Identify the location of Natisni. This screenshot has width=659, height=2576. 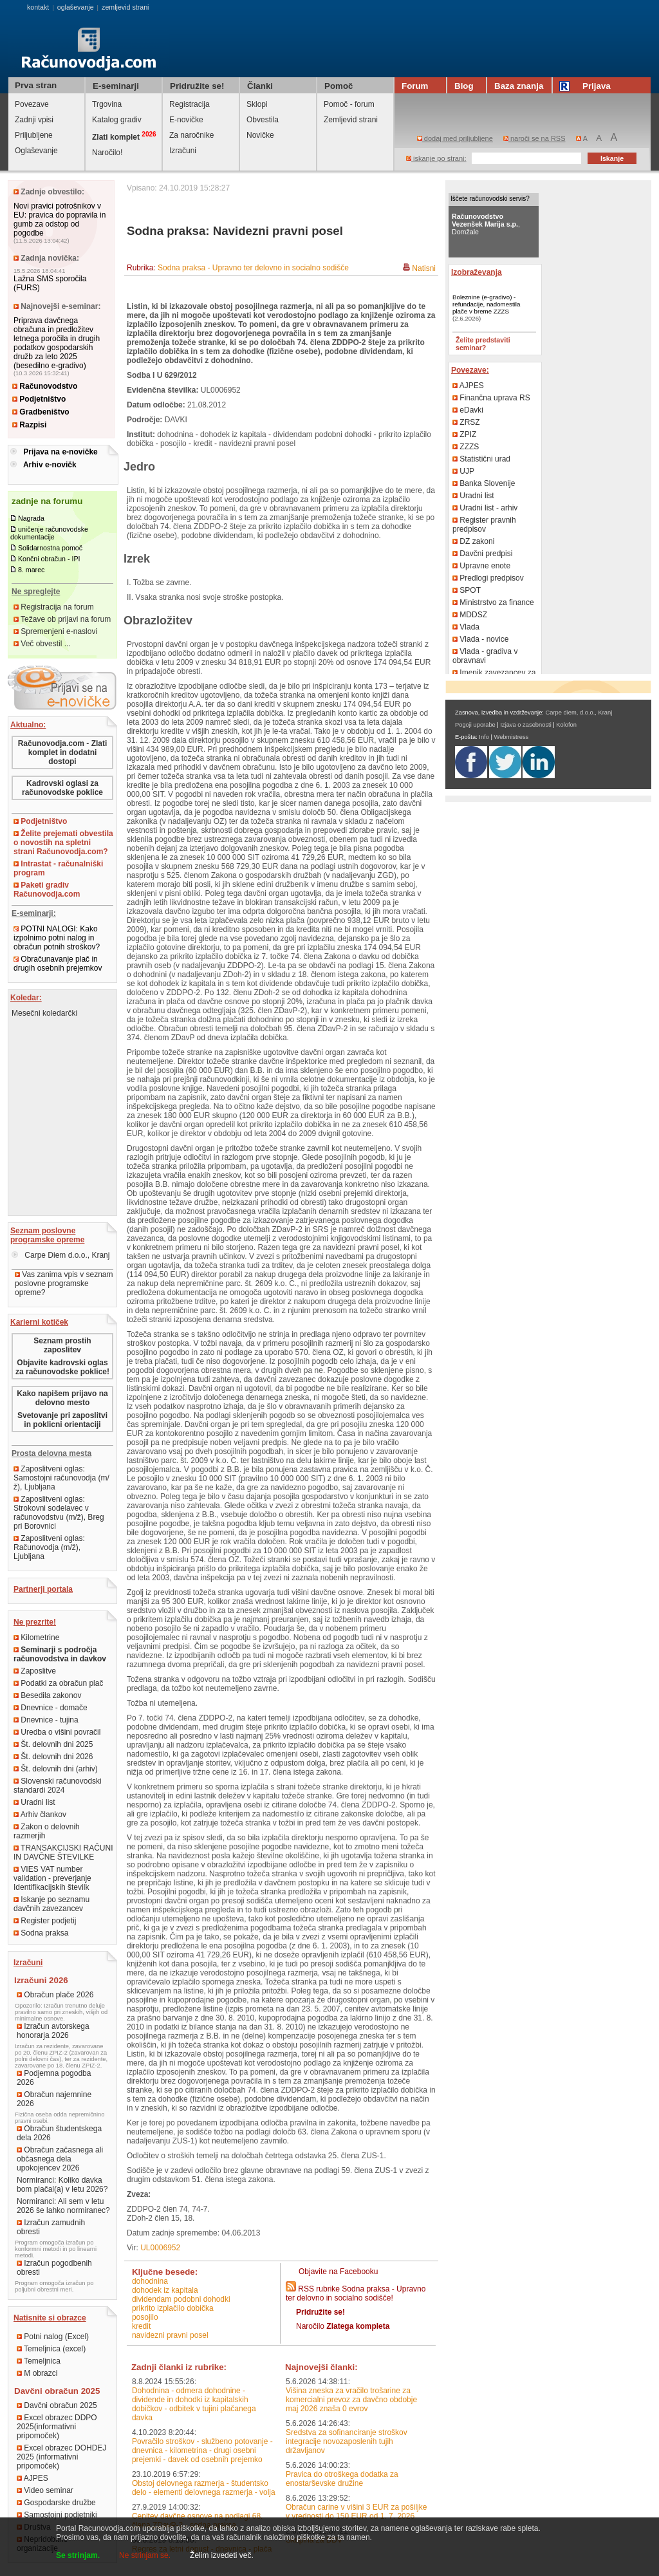
(424, 268).